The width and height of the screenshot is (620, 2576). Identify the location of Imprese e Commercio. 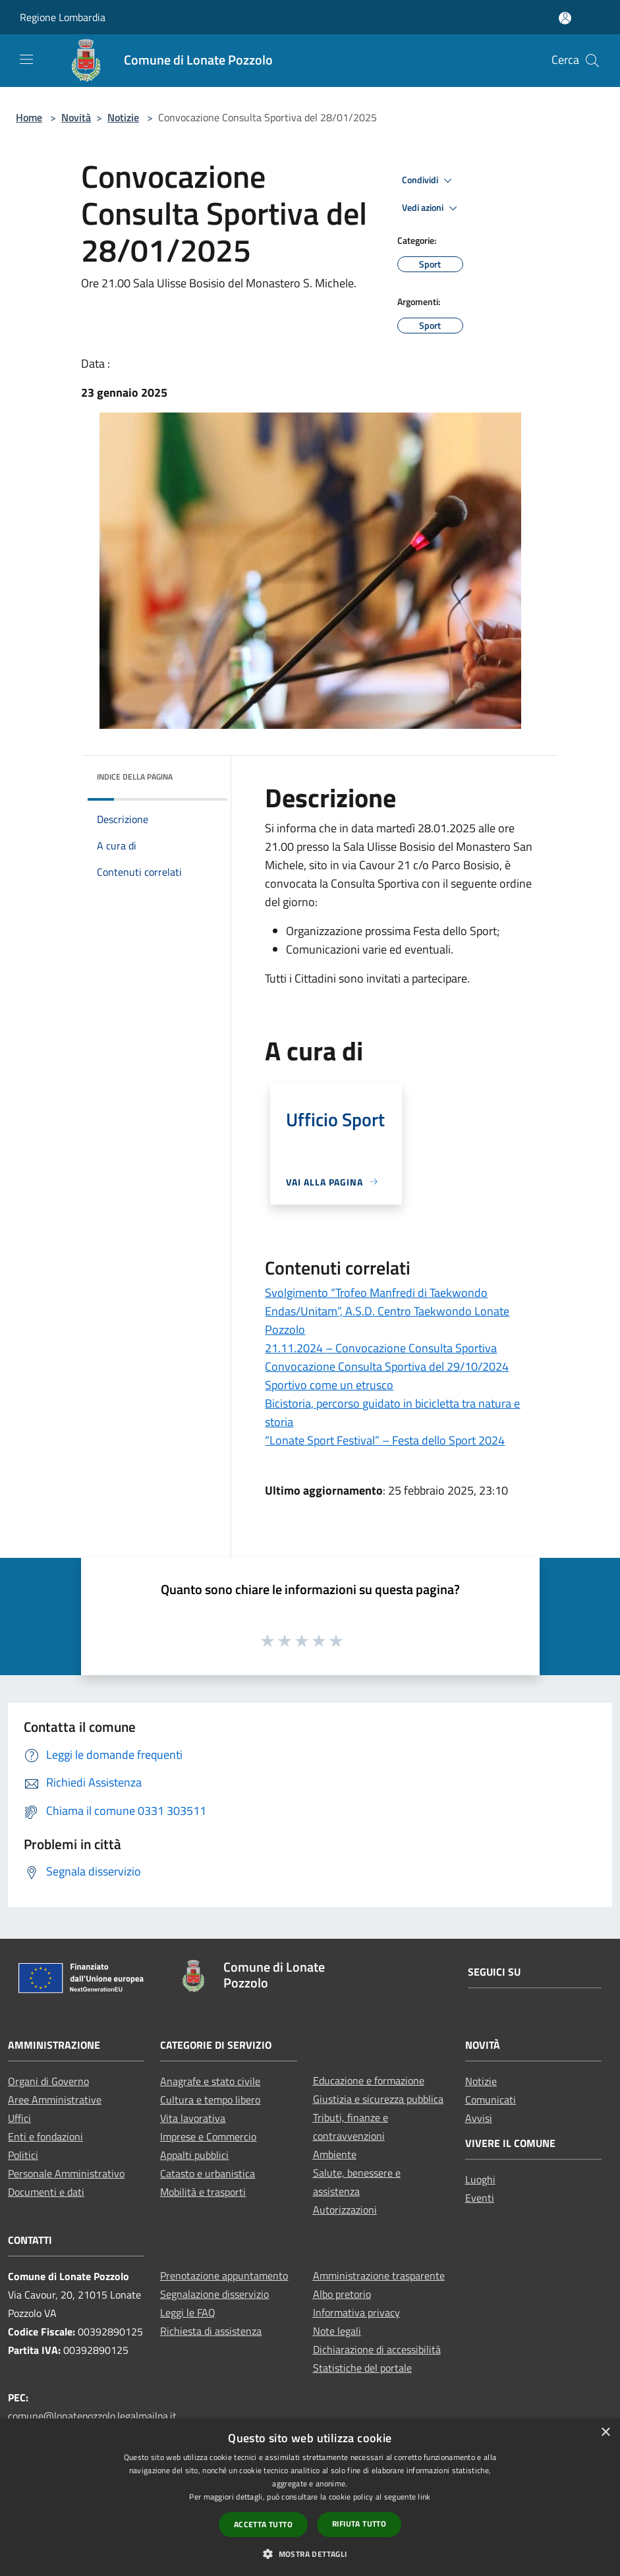
(208, 2136).